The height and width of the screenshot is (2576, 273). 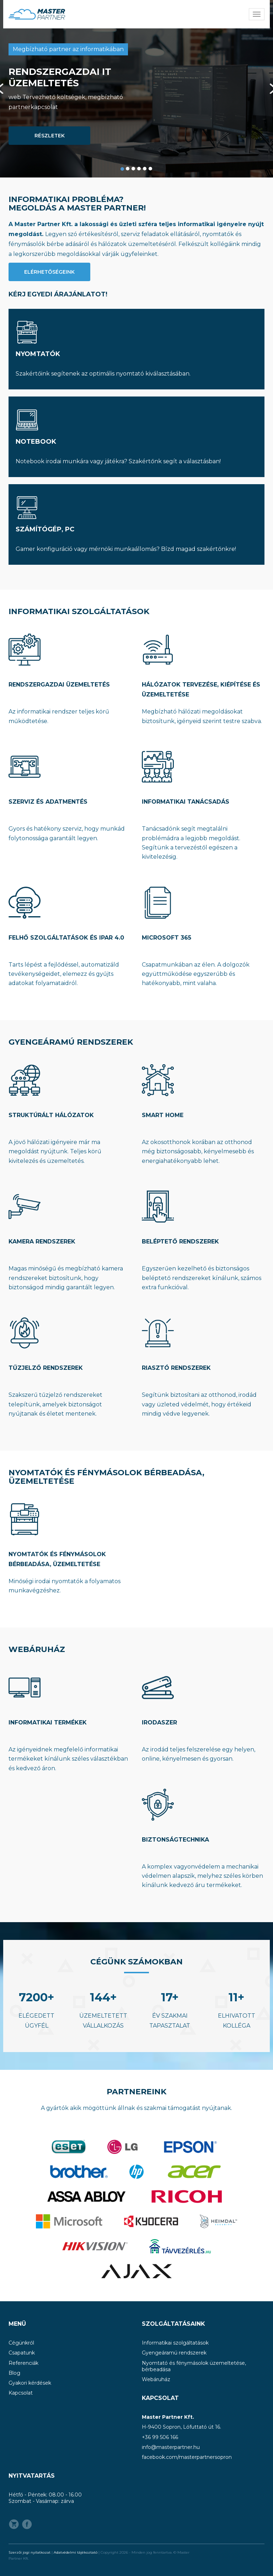 I want to click on Gyakori kérdések, so click(x=30, y=2383).